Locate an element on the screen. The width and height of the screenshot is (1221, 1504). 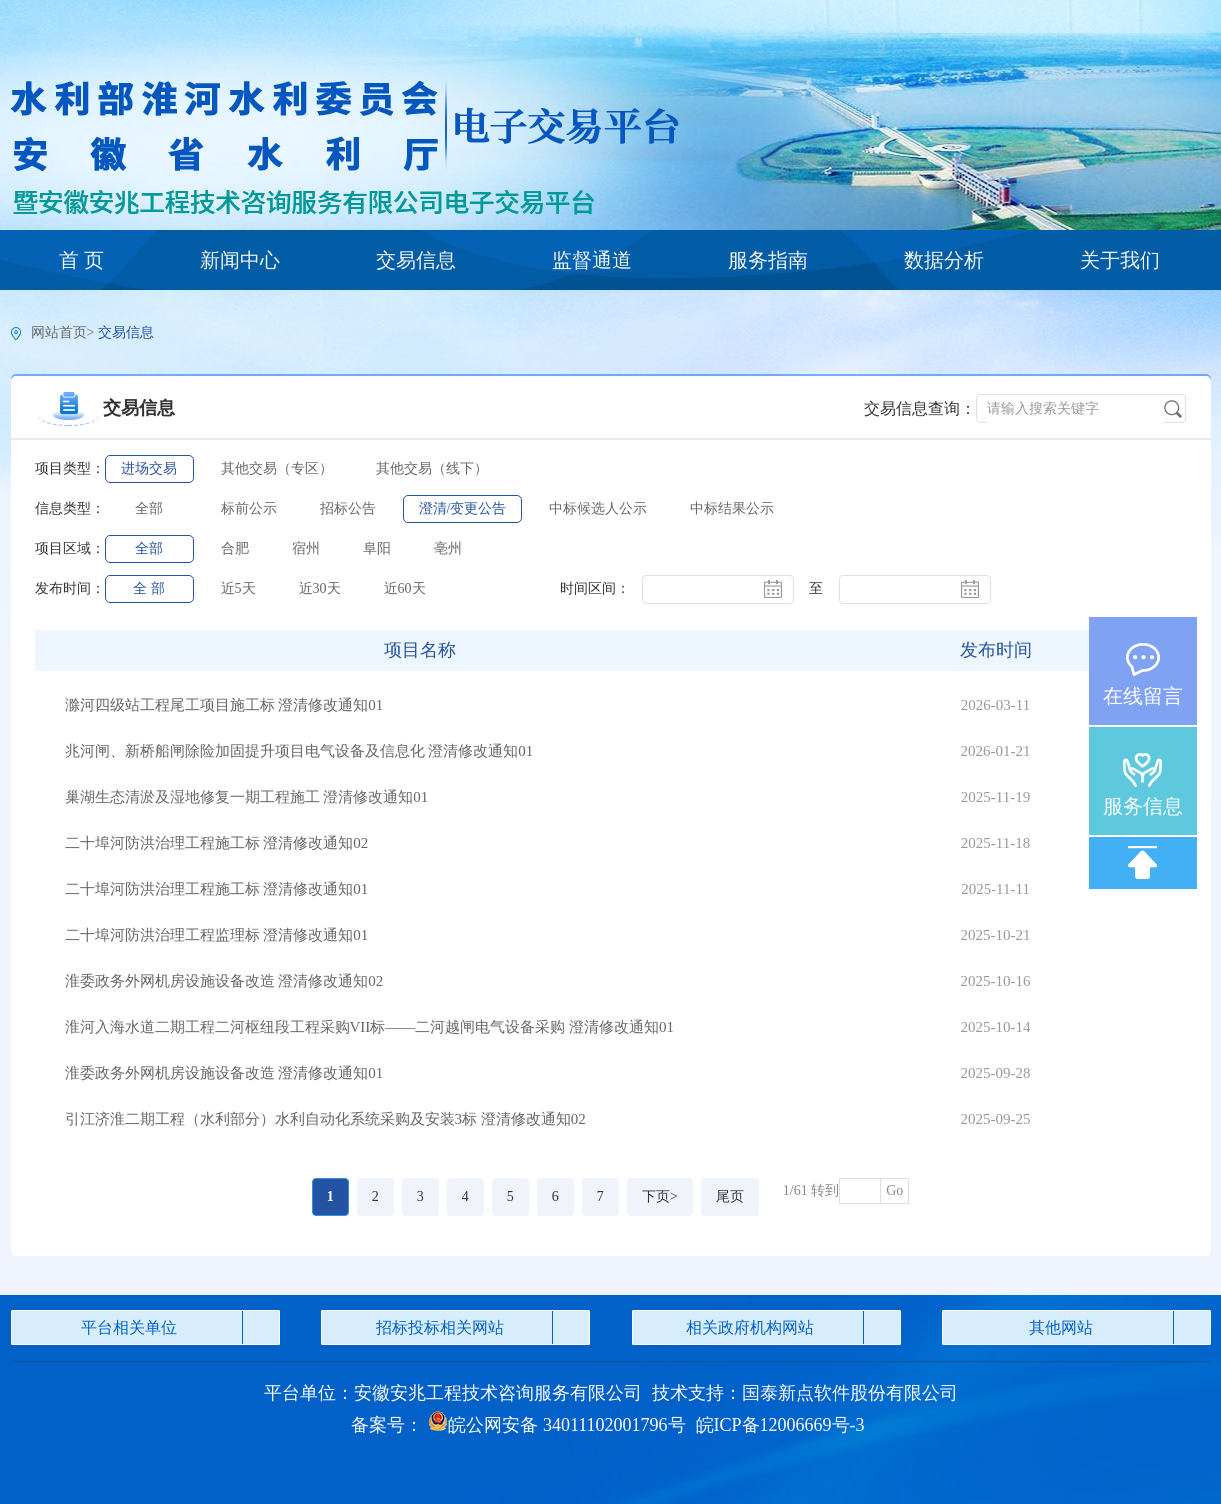
在线留言 is located at coordinates (1143, 696).